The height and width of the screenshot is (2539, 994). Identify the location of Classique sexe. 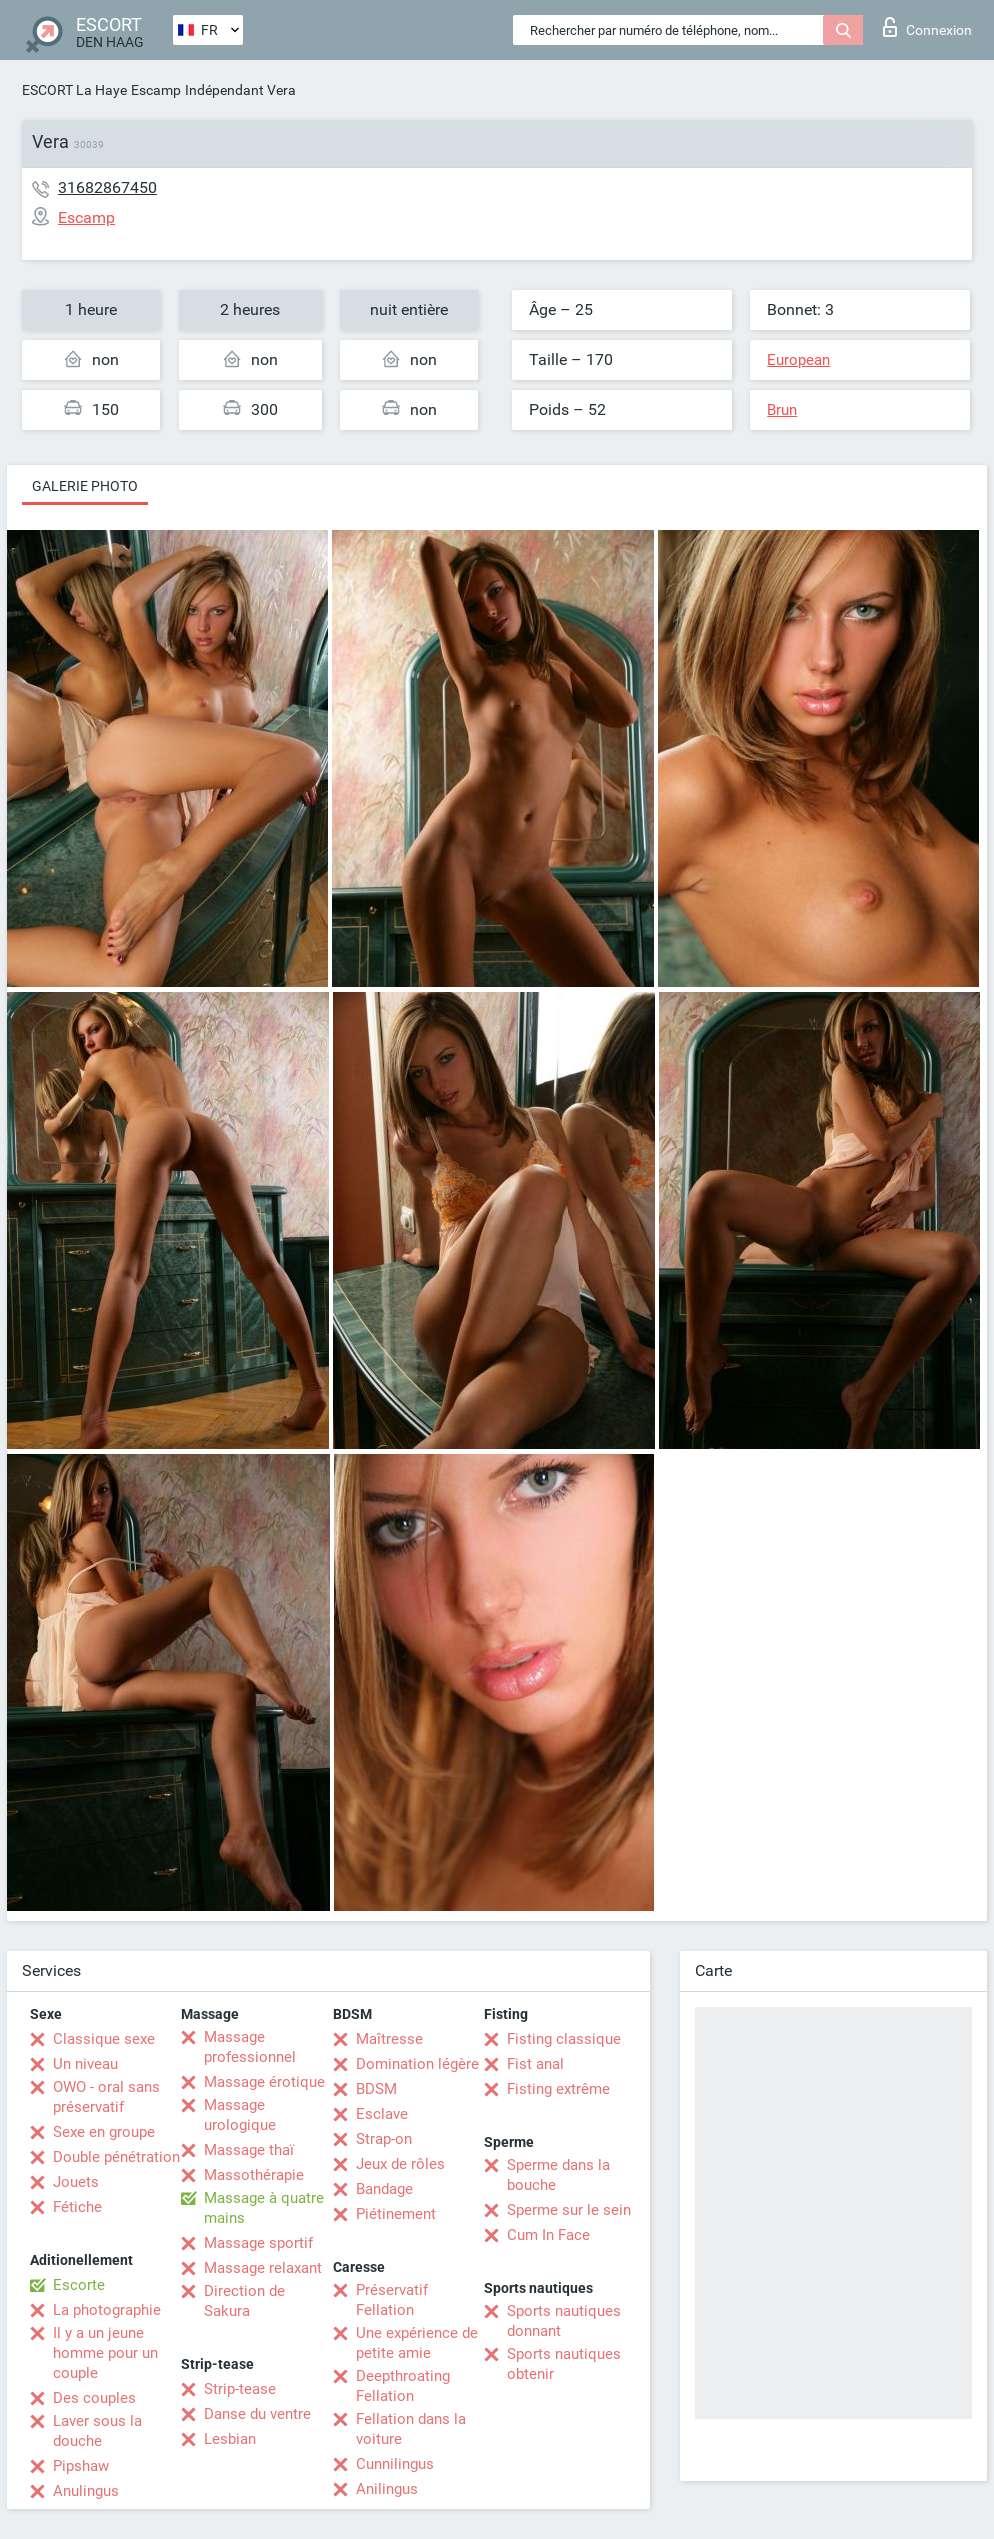
(104, 2039).